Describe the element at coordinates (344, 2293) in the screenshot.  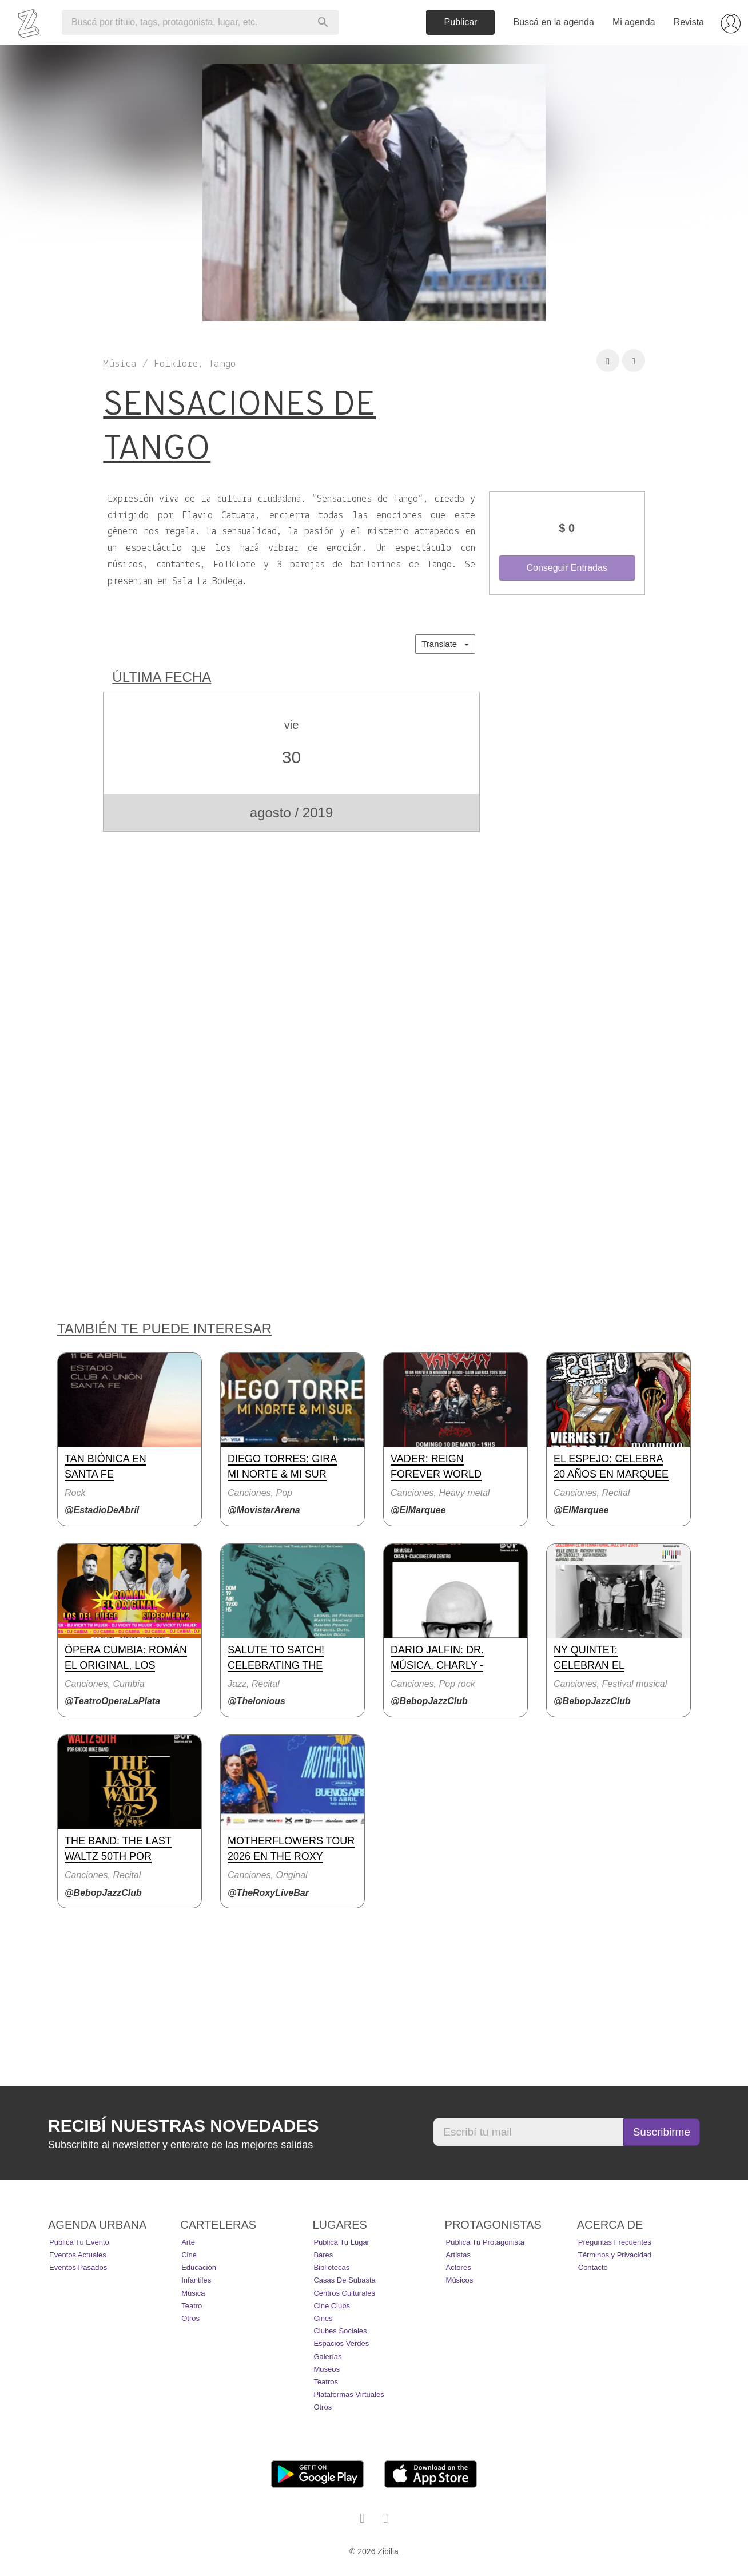
I see `Centros Culturales` at that location.